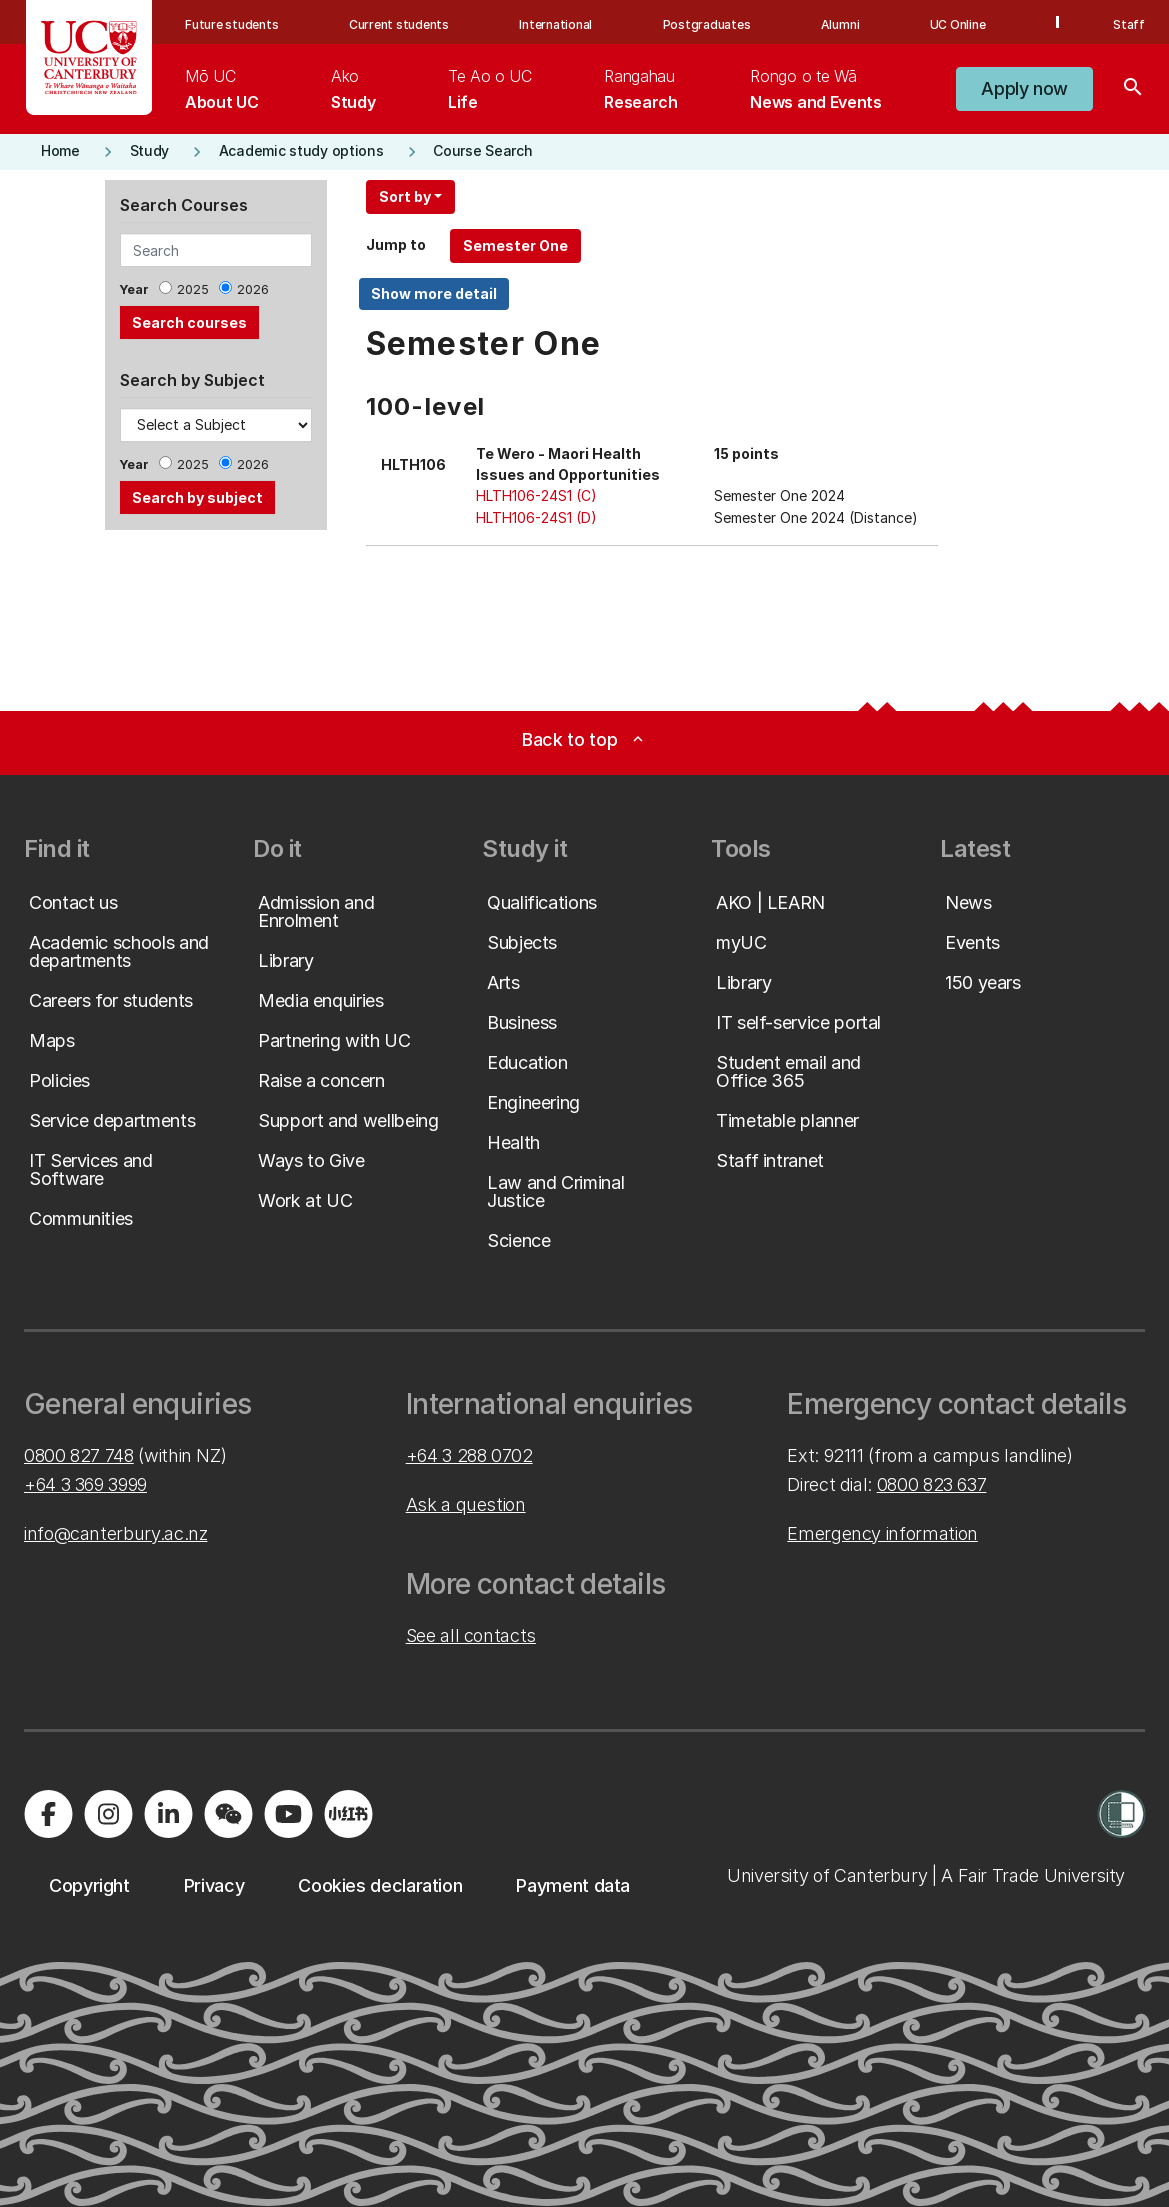 The height and width of the screenshot is (2207, 1169). Describe the element at coordinates (536, 517) in the screenshot. I see `HLTH106-24S1 (D)` at that location.